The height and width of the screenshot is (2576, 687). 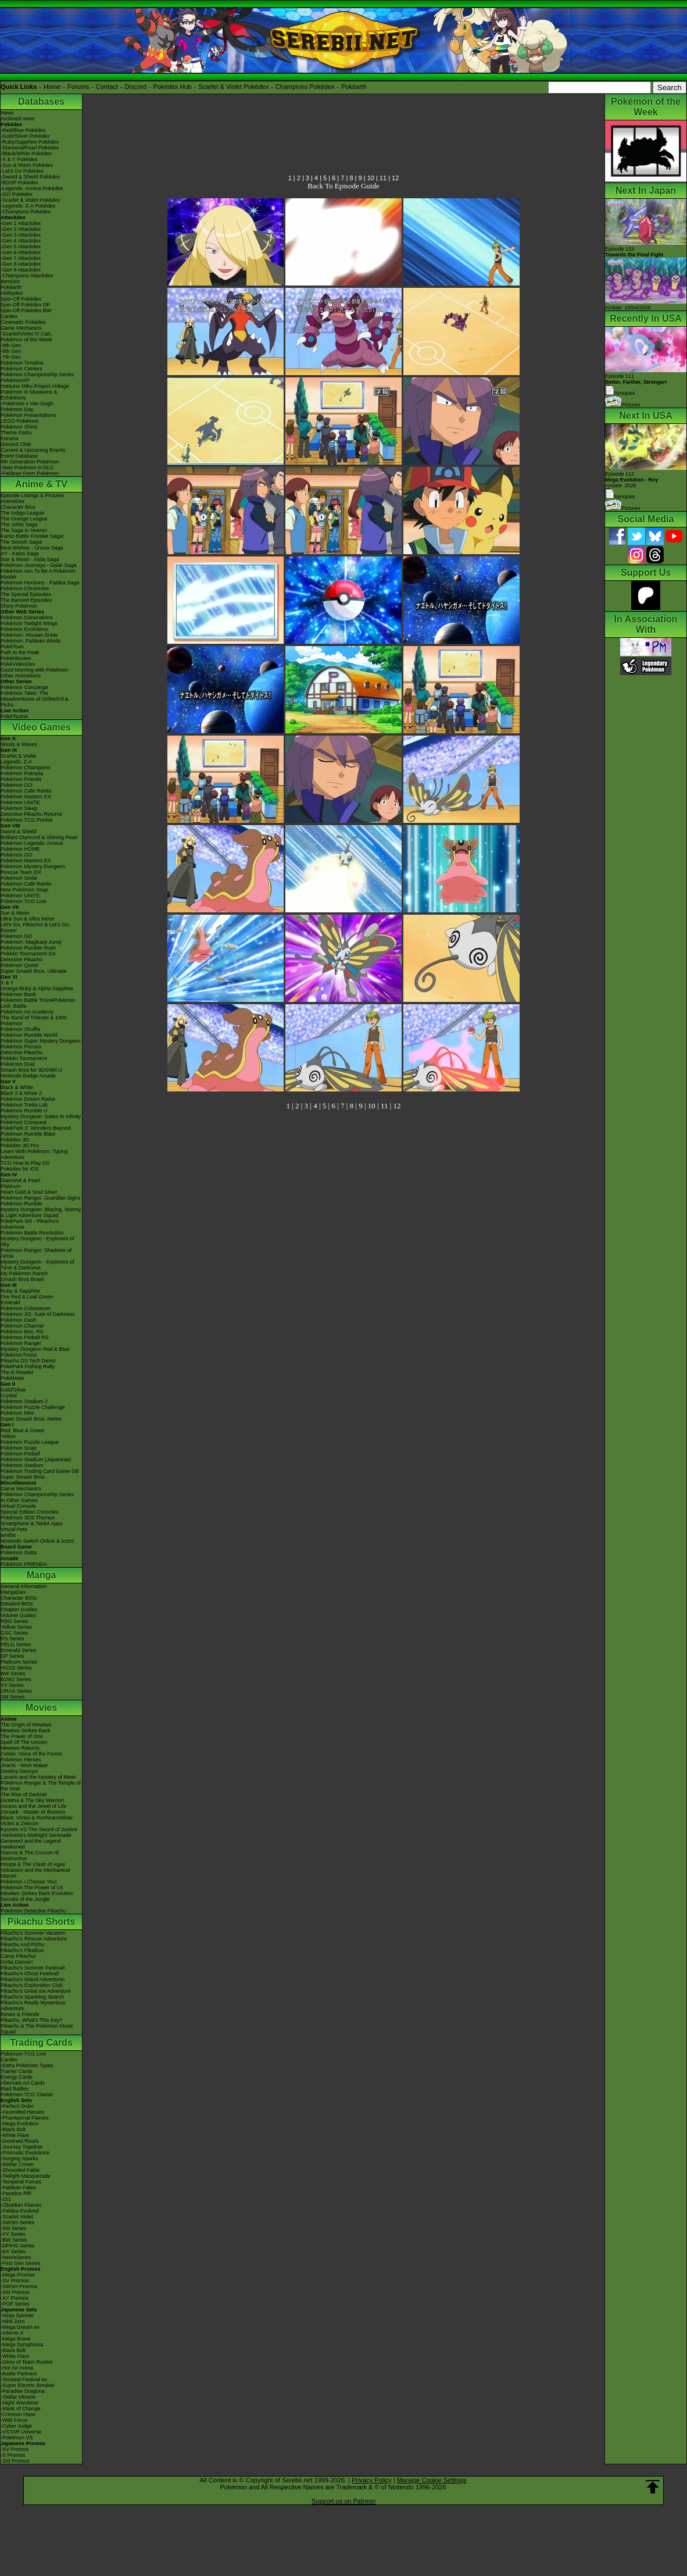 I want to click on BW Series, so click(x=13, y=1673).